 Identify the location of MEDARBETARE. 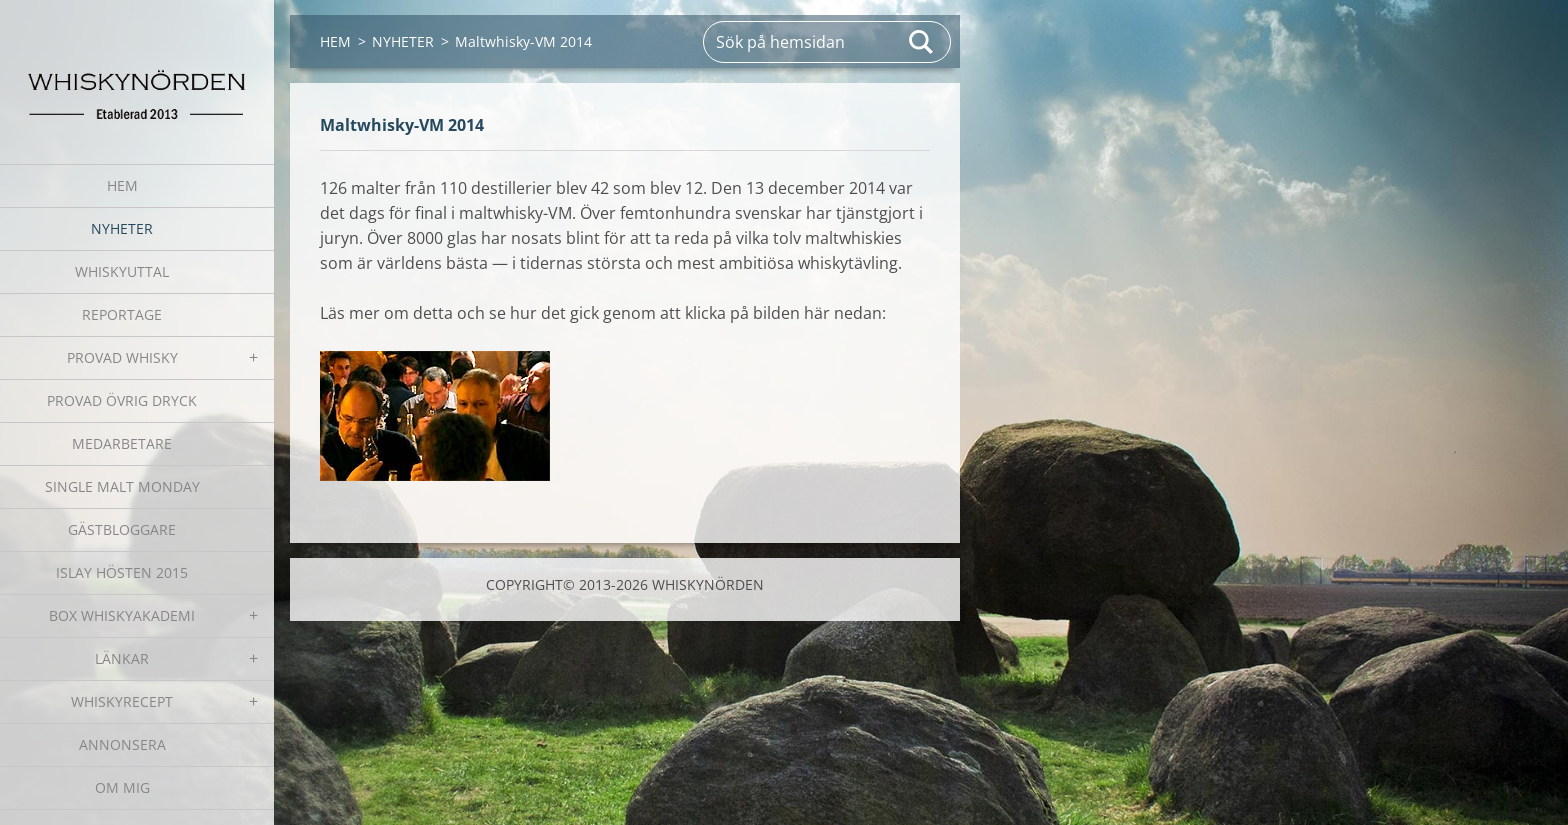
(122, 443).